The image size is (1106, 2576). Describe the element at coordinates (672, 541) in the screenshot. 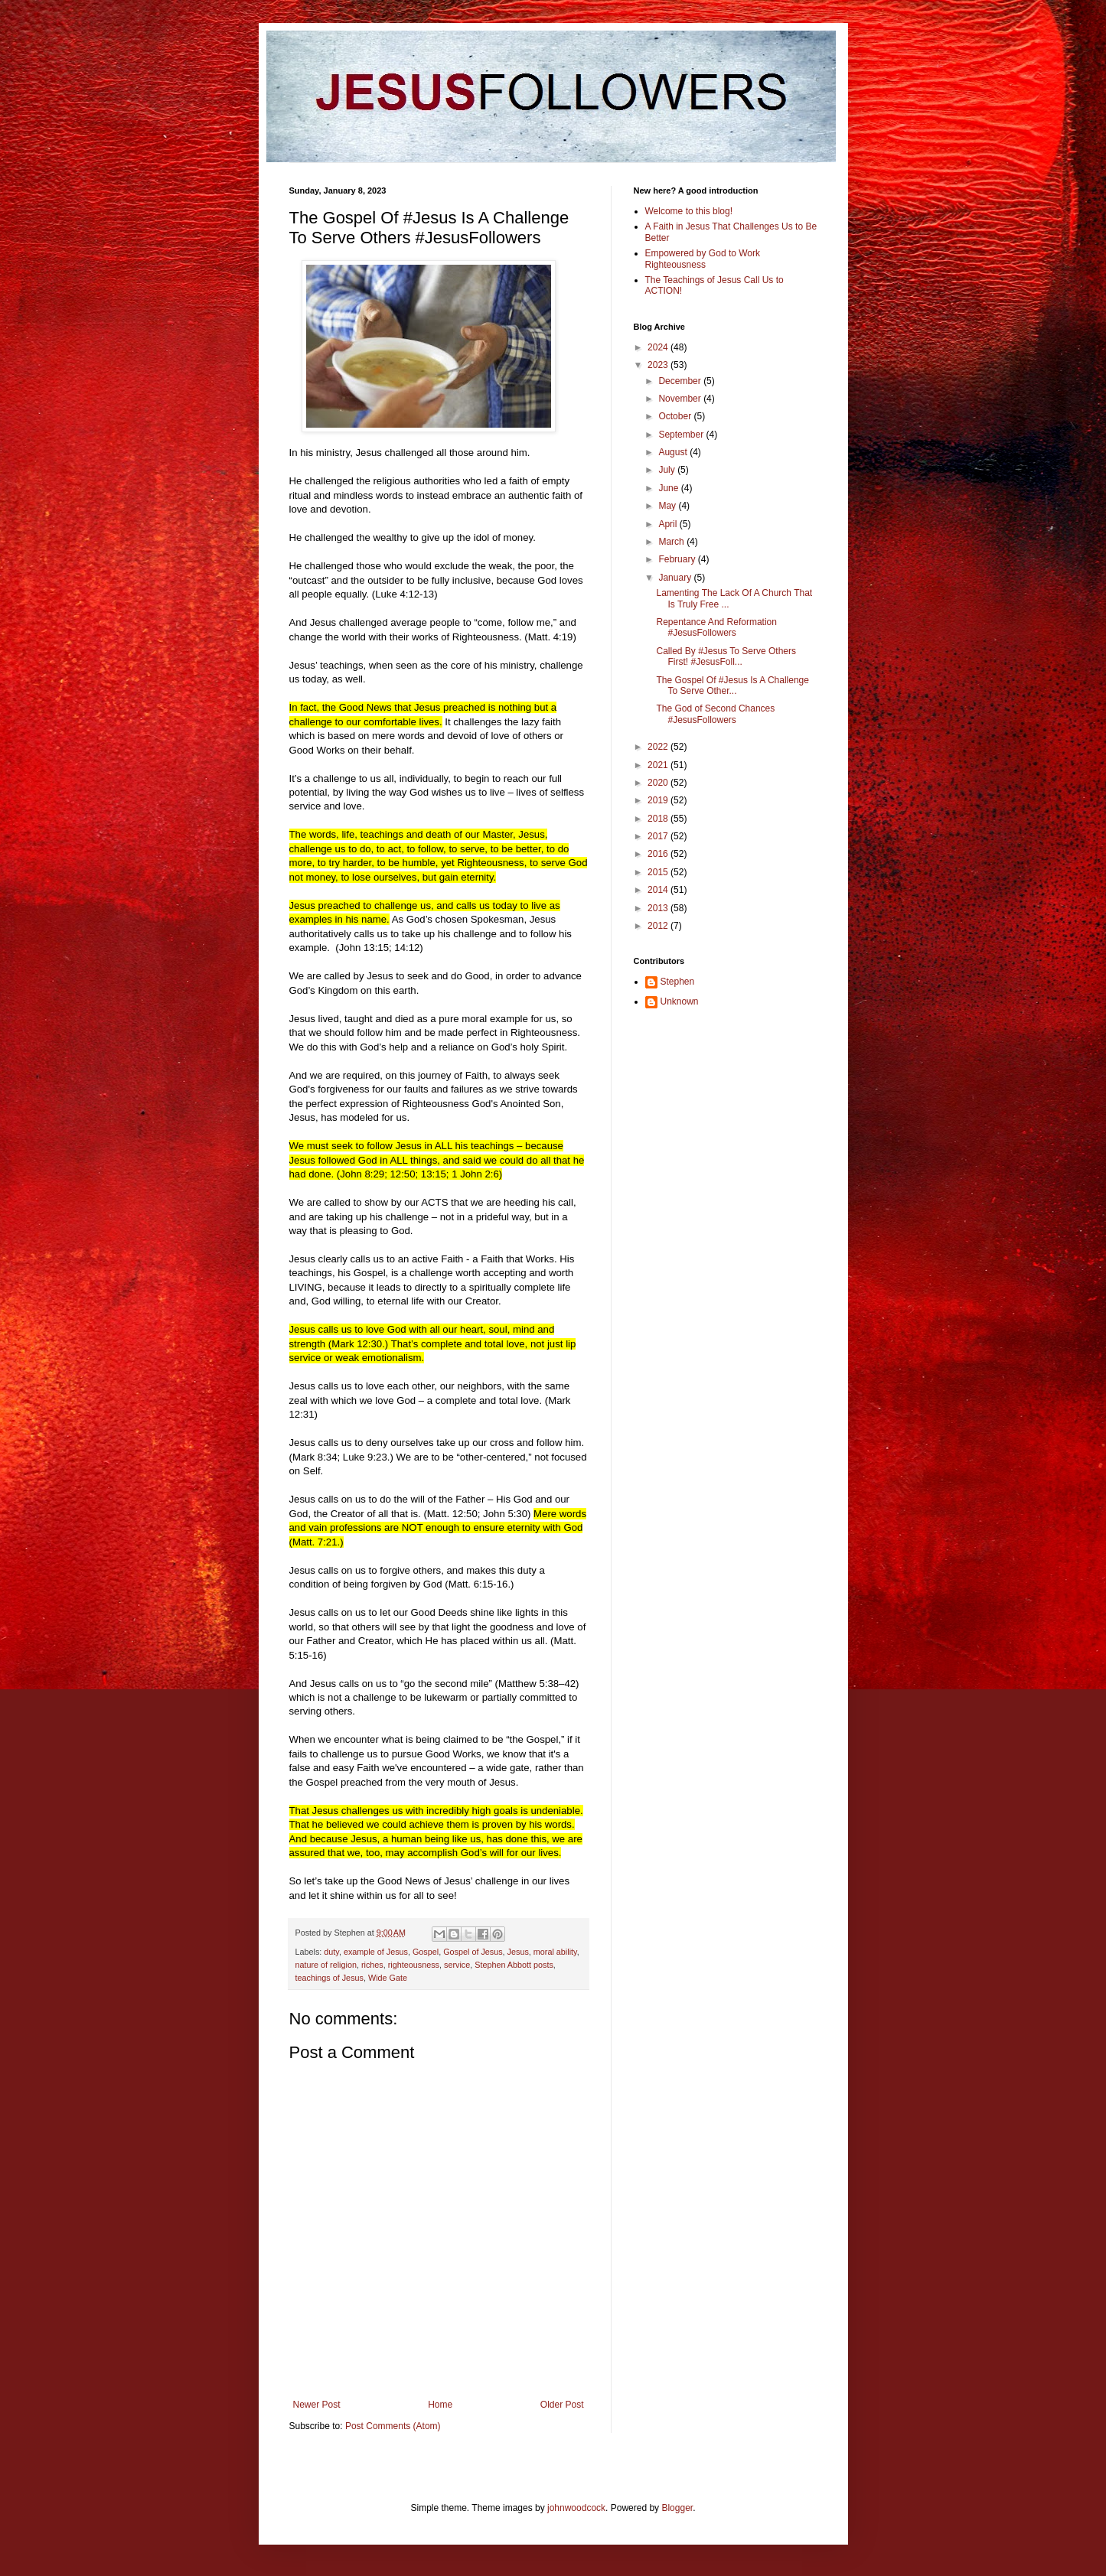

I see `March` at that location.